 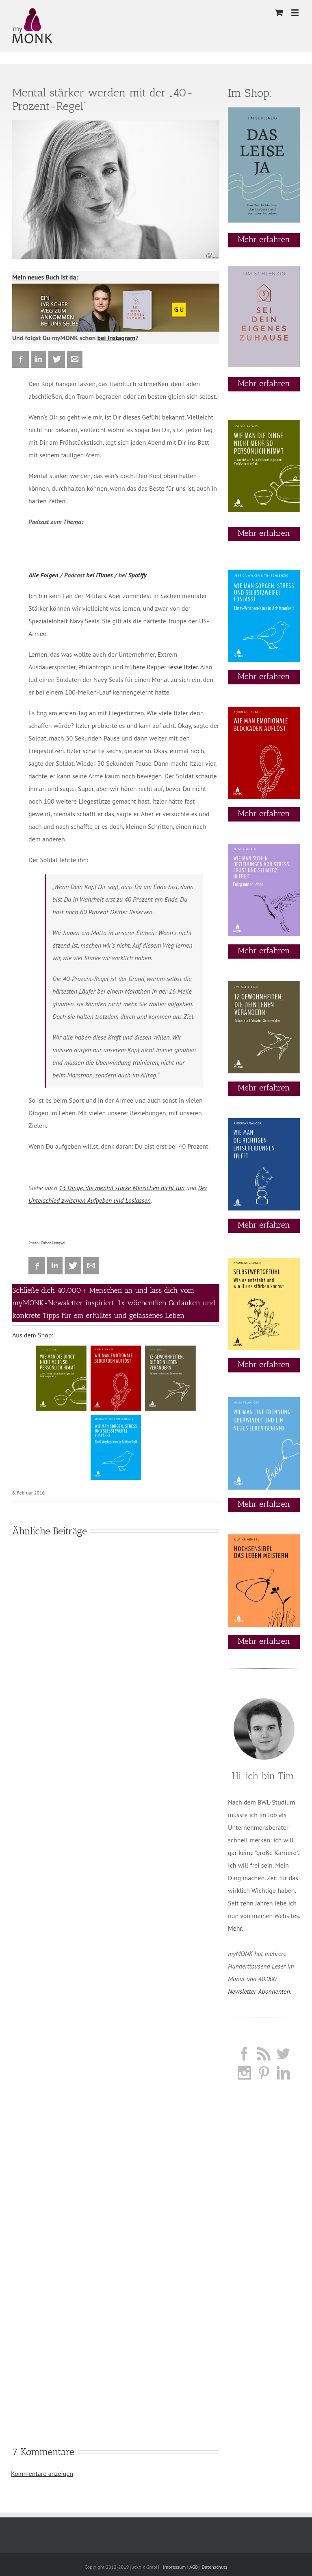 What do you see at coordinates (117, 338) in the screenshot?
I see `bei Instagram` at bounding box center [117, 338].